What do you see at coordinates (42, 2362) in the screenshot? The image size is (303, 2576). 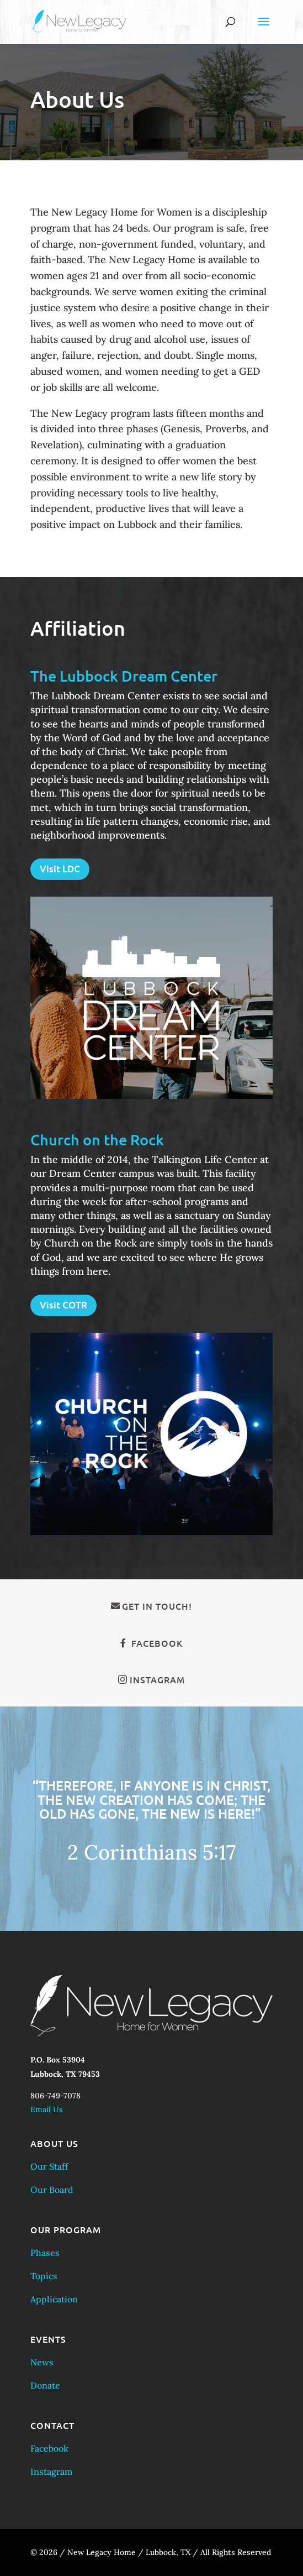 I see `News` at bounding box center [42, 2362].